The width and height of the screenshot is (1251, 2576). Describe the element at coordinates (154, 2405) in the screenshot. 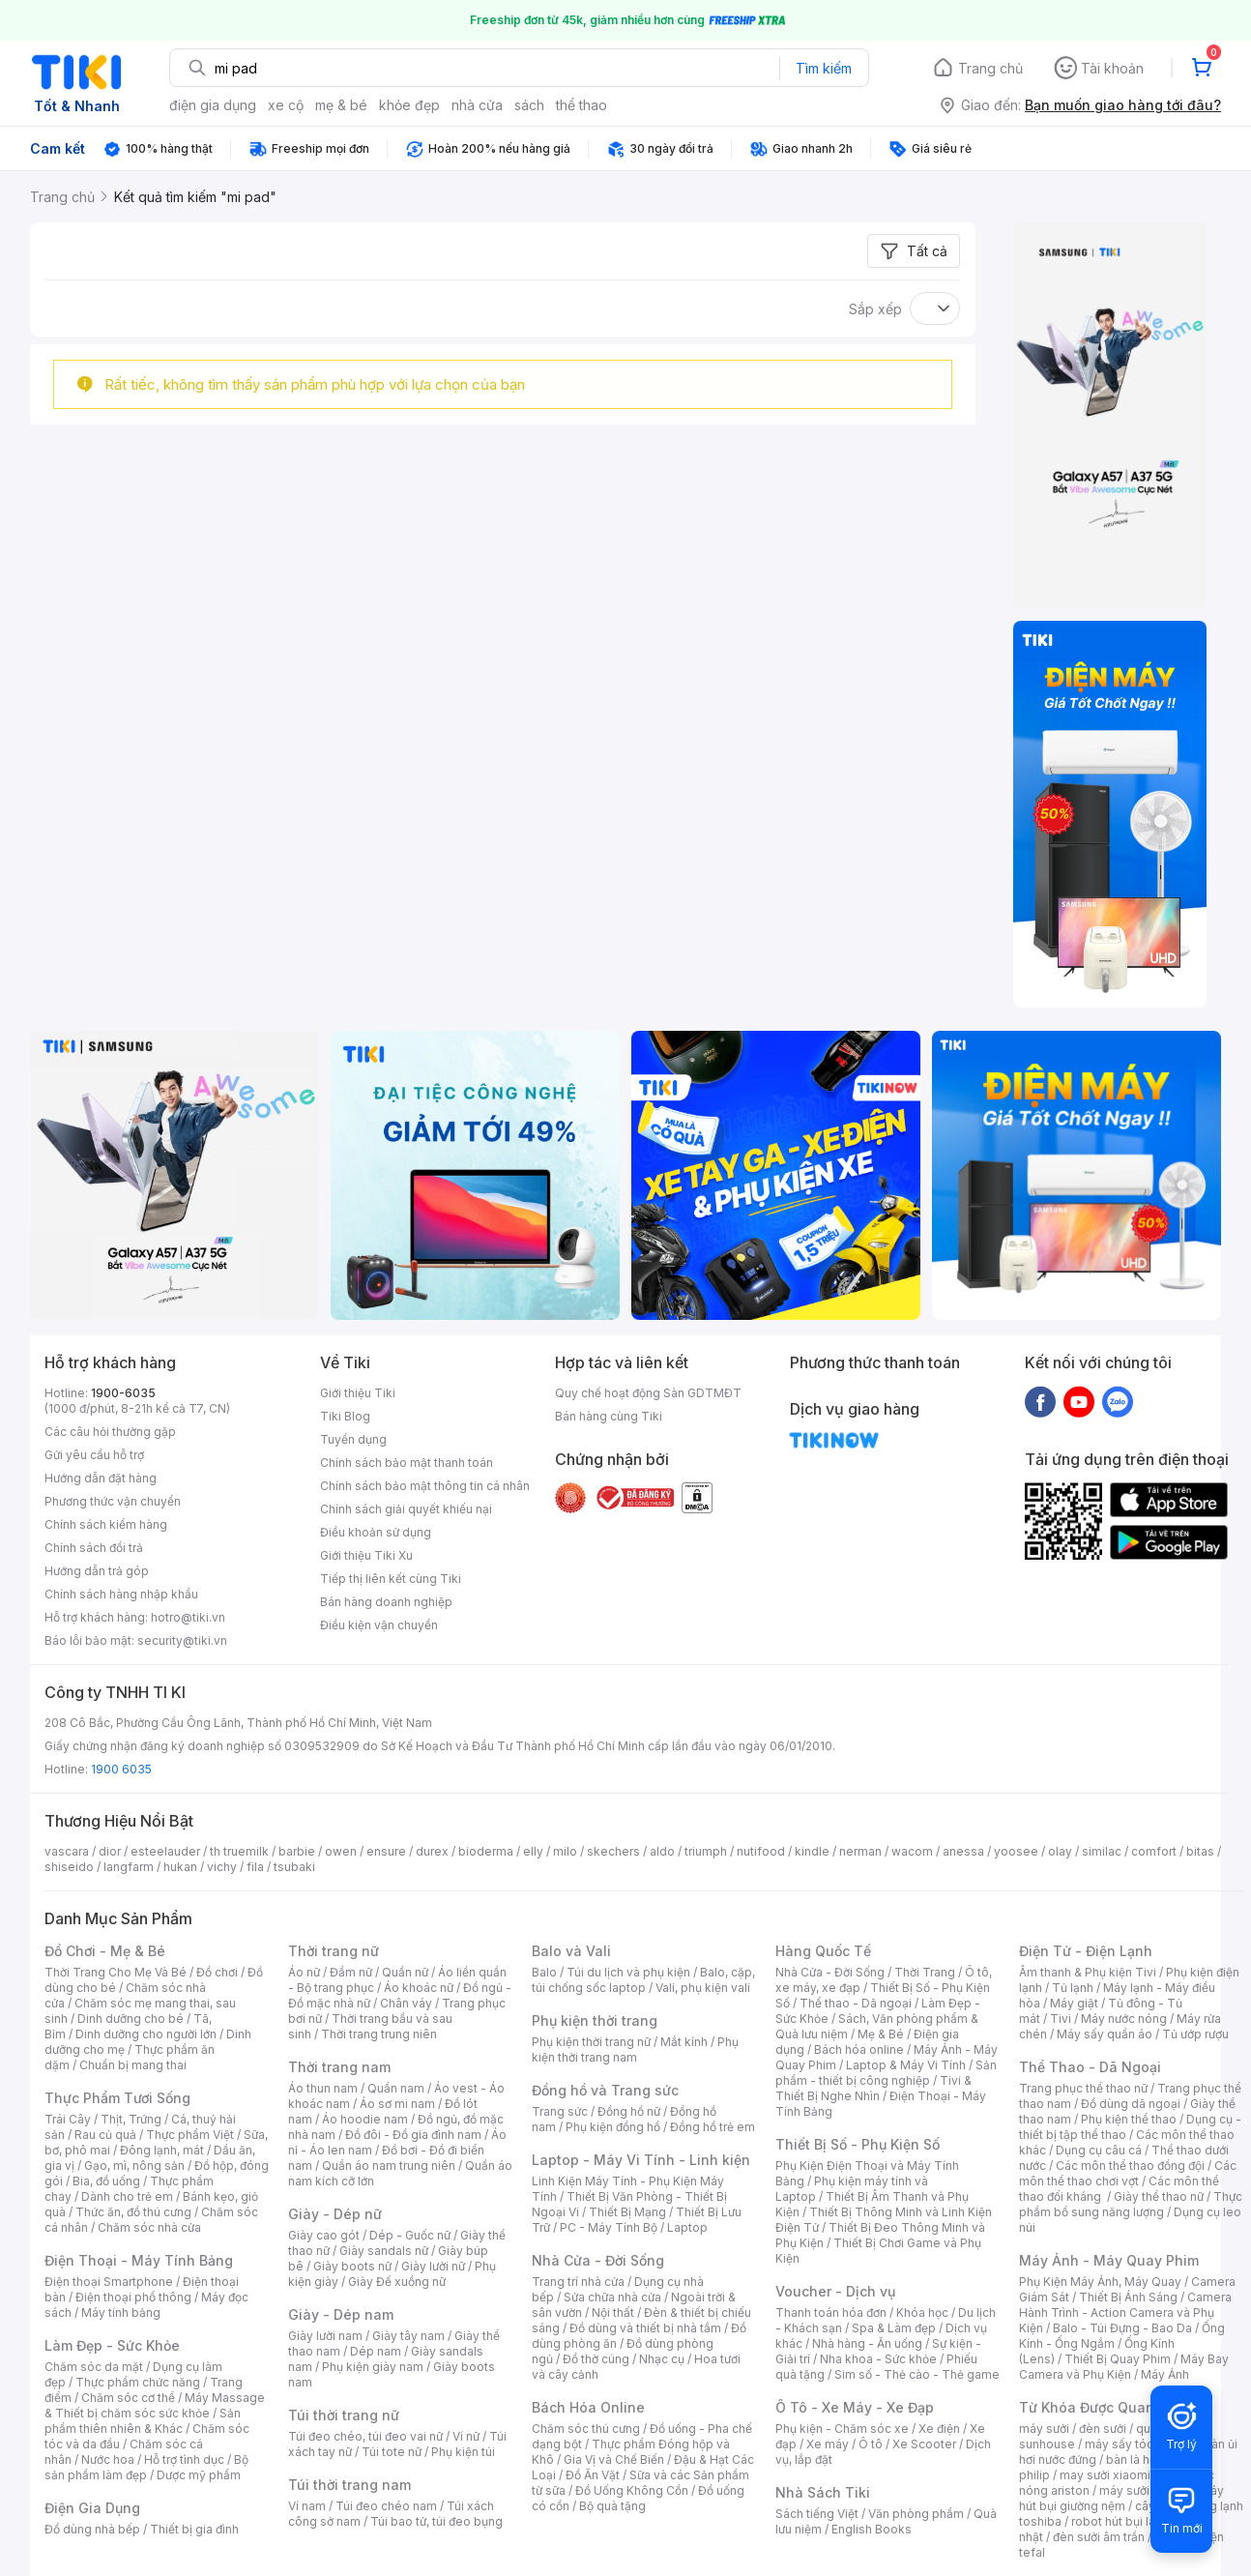

I see `Máy Massage & Thiết bị chăm sóc sức khỏe` at that location.